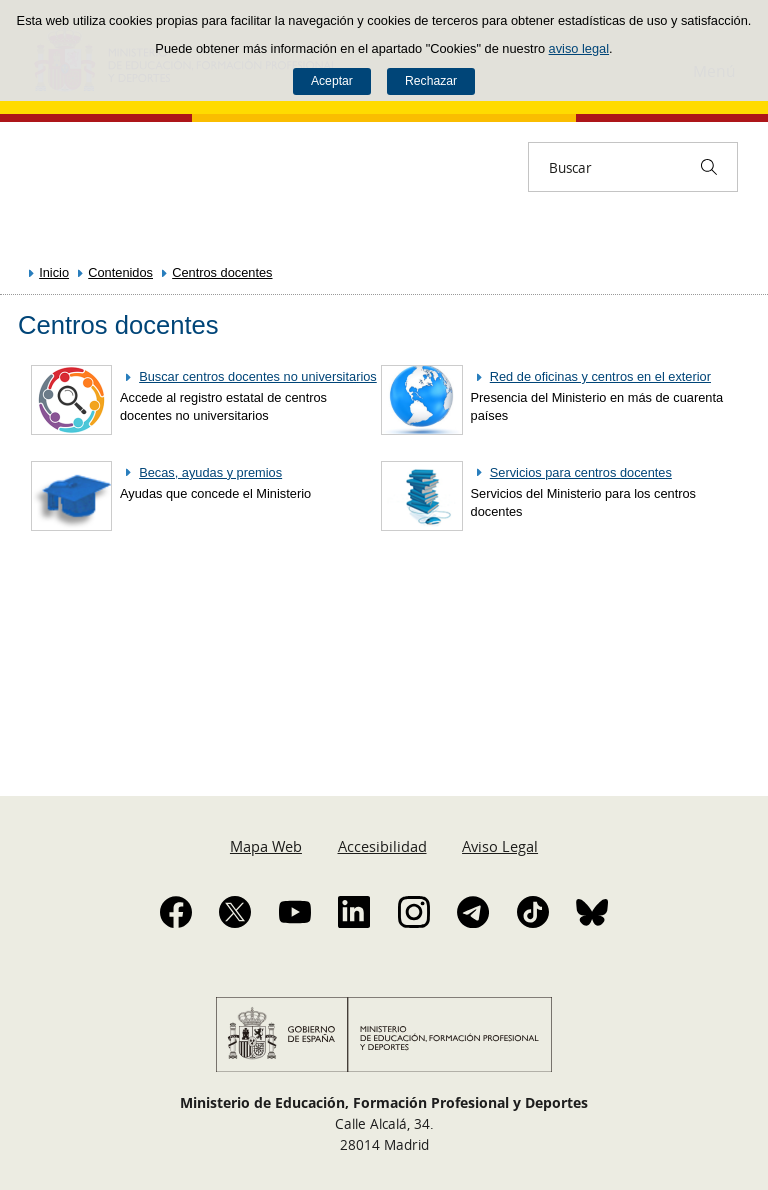 The image size is (768, 1190). What do you see at coordinates (382, 846) in the screenshot?
I see `Accesibilidad` at bounding box center [382, 846].